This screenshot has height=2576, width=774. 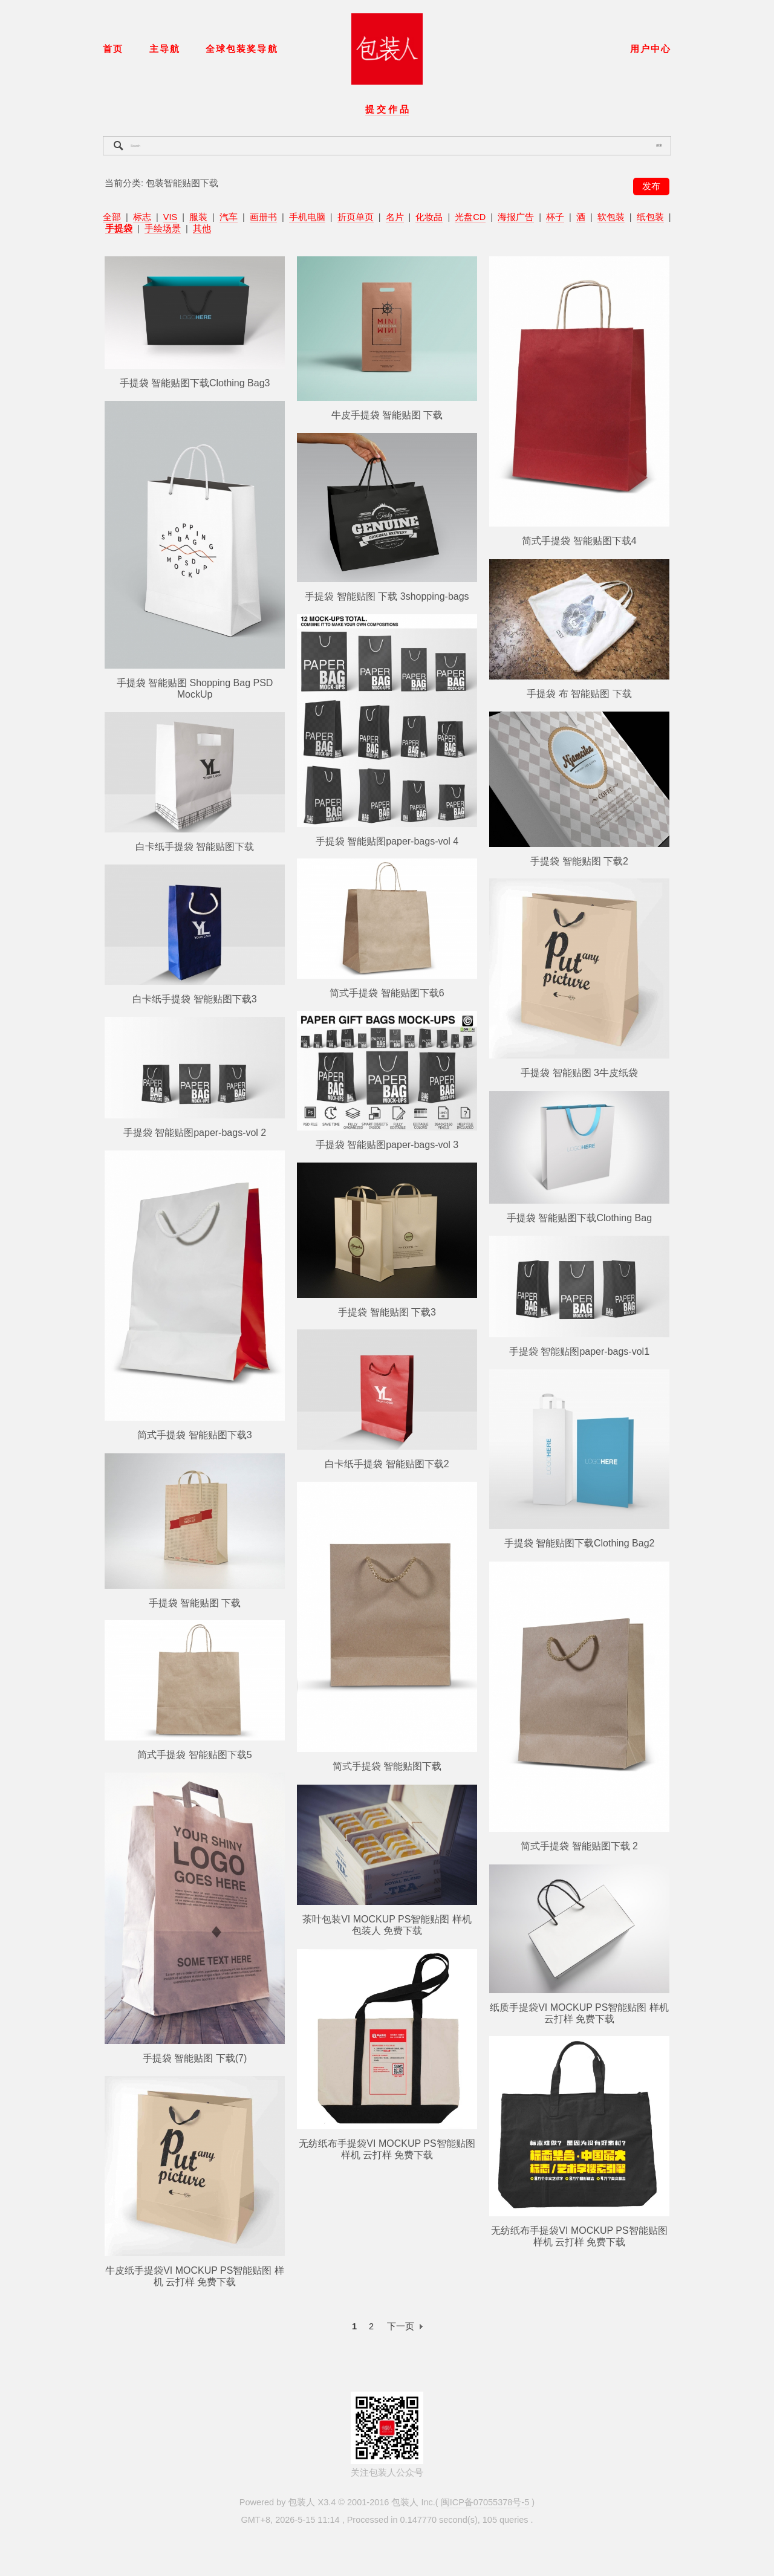 What do you see at coordinates (142, 217) in the screenshot?
I see `标志` at bounding box center [142, 217].